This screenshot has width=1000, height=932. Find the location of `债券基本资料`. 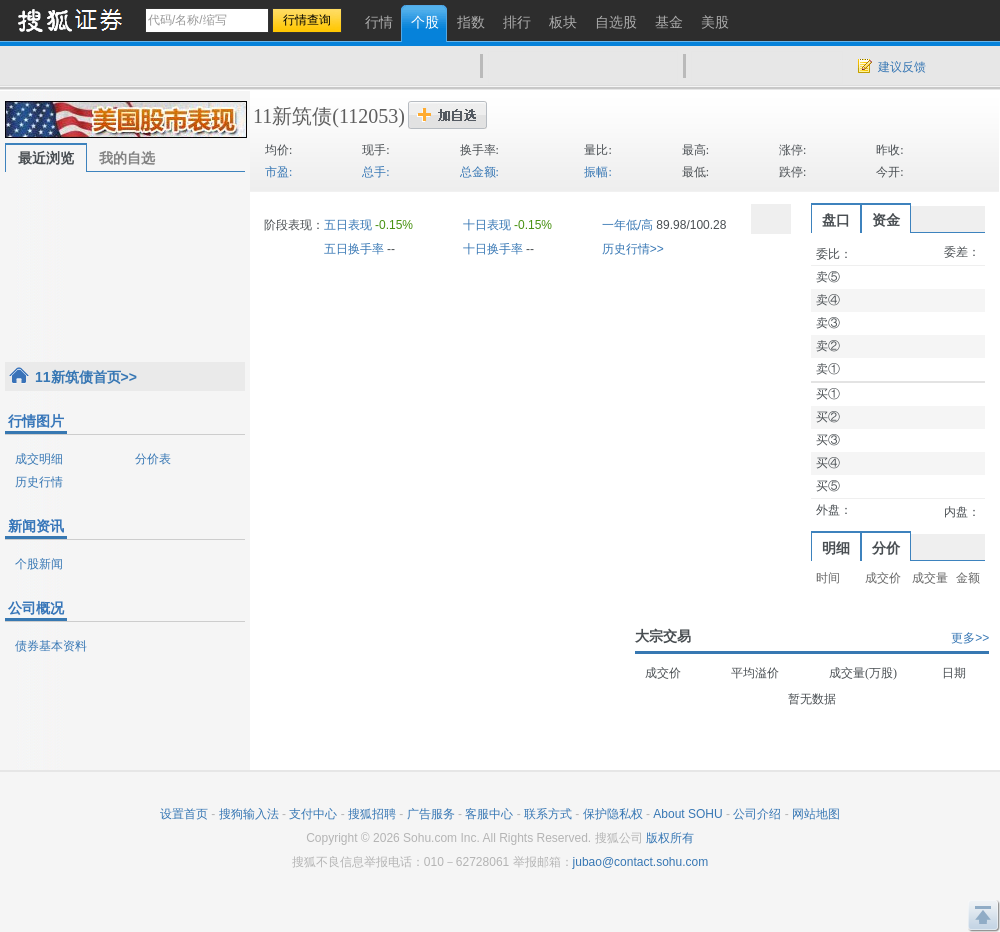

债券基本资料 is located at coordinates (51, 646).